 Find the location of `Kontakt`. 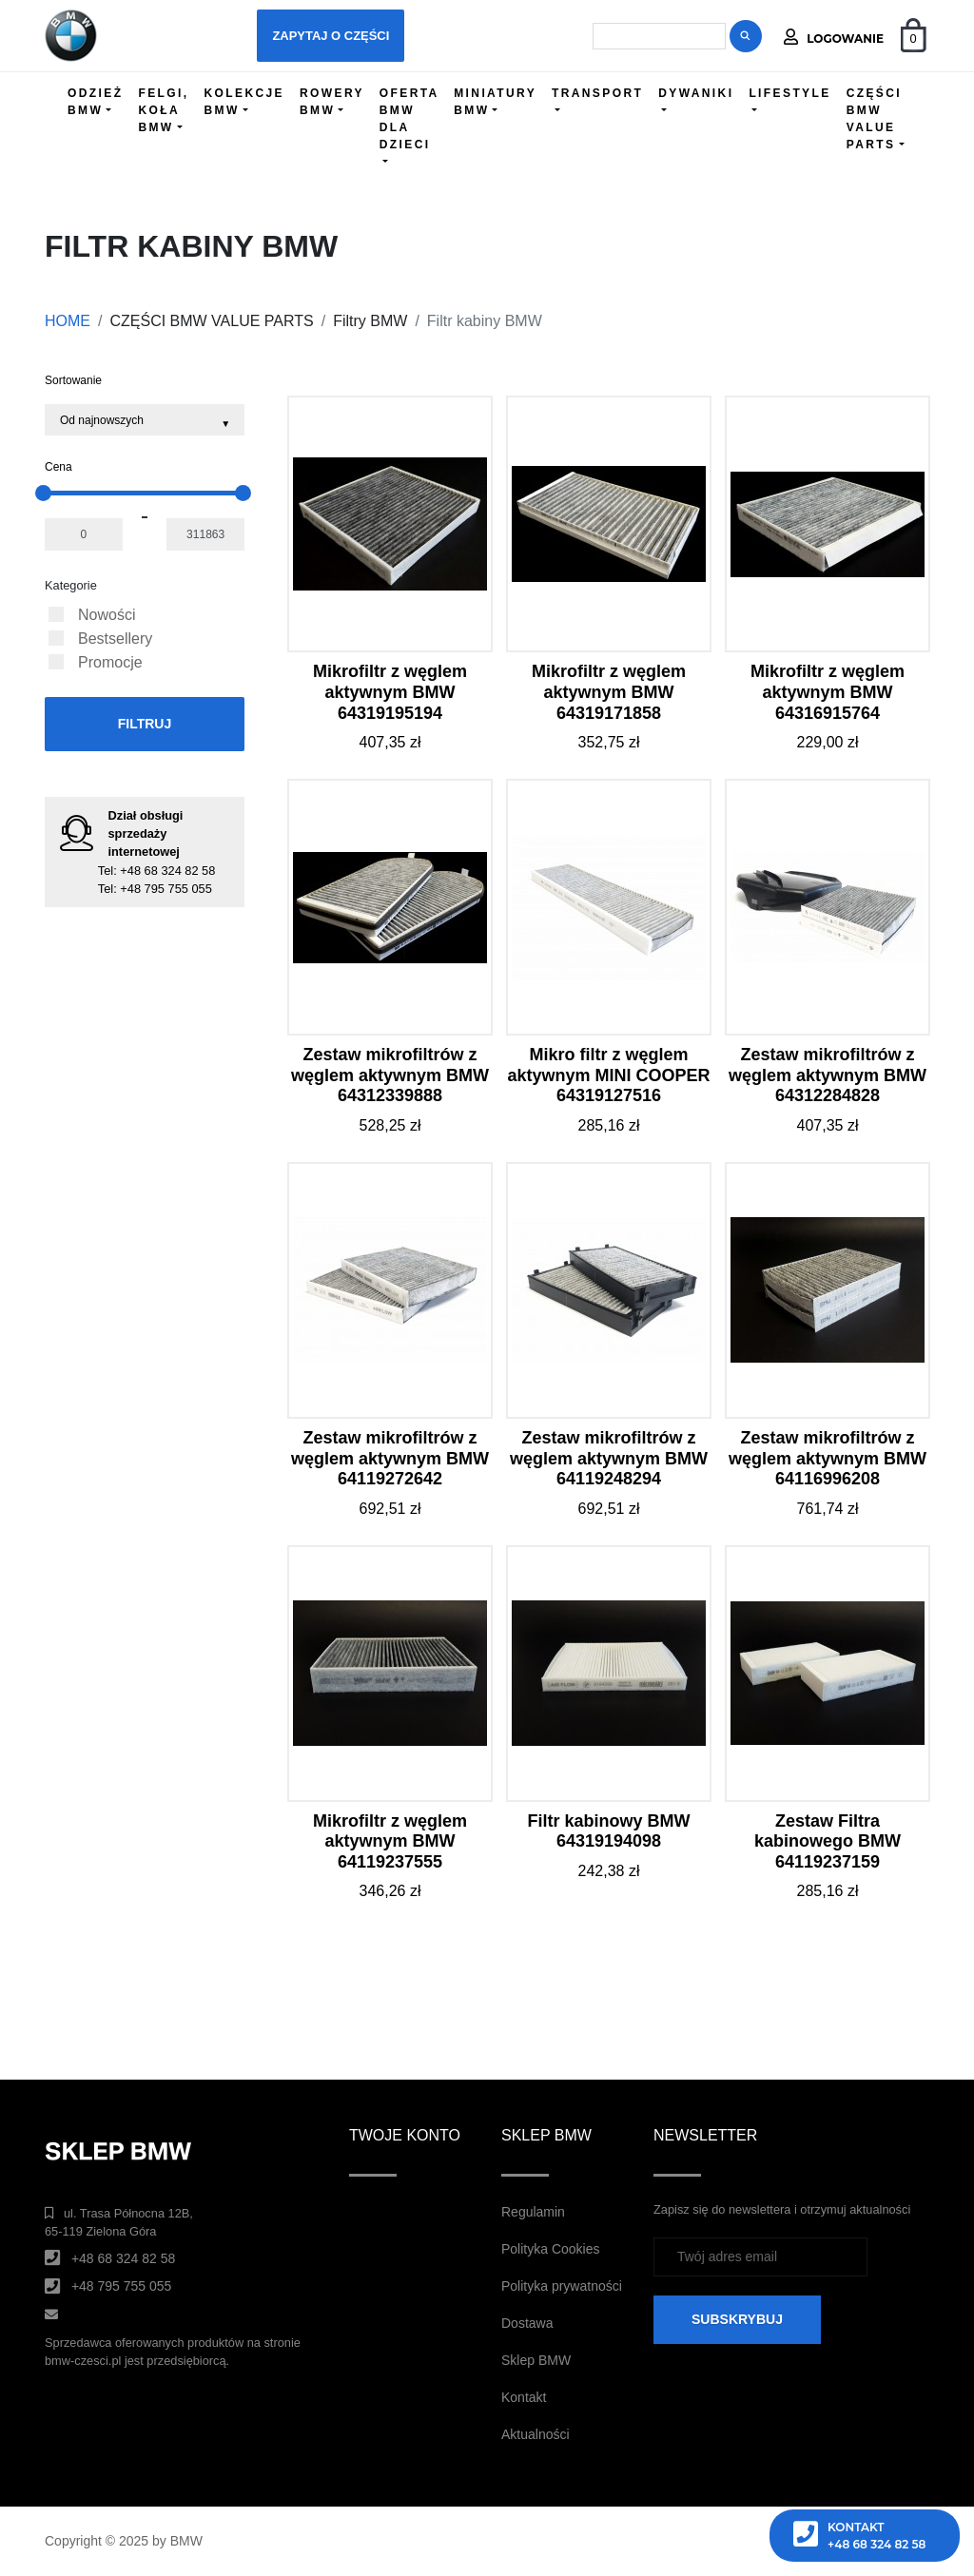

Kontakt is located at coordinates (523, 2397).